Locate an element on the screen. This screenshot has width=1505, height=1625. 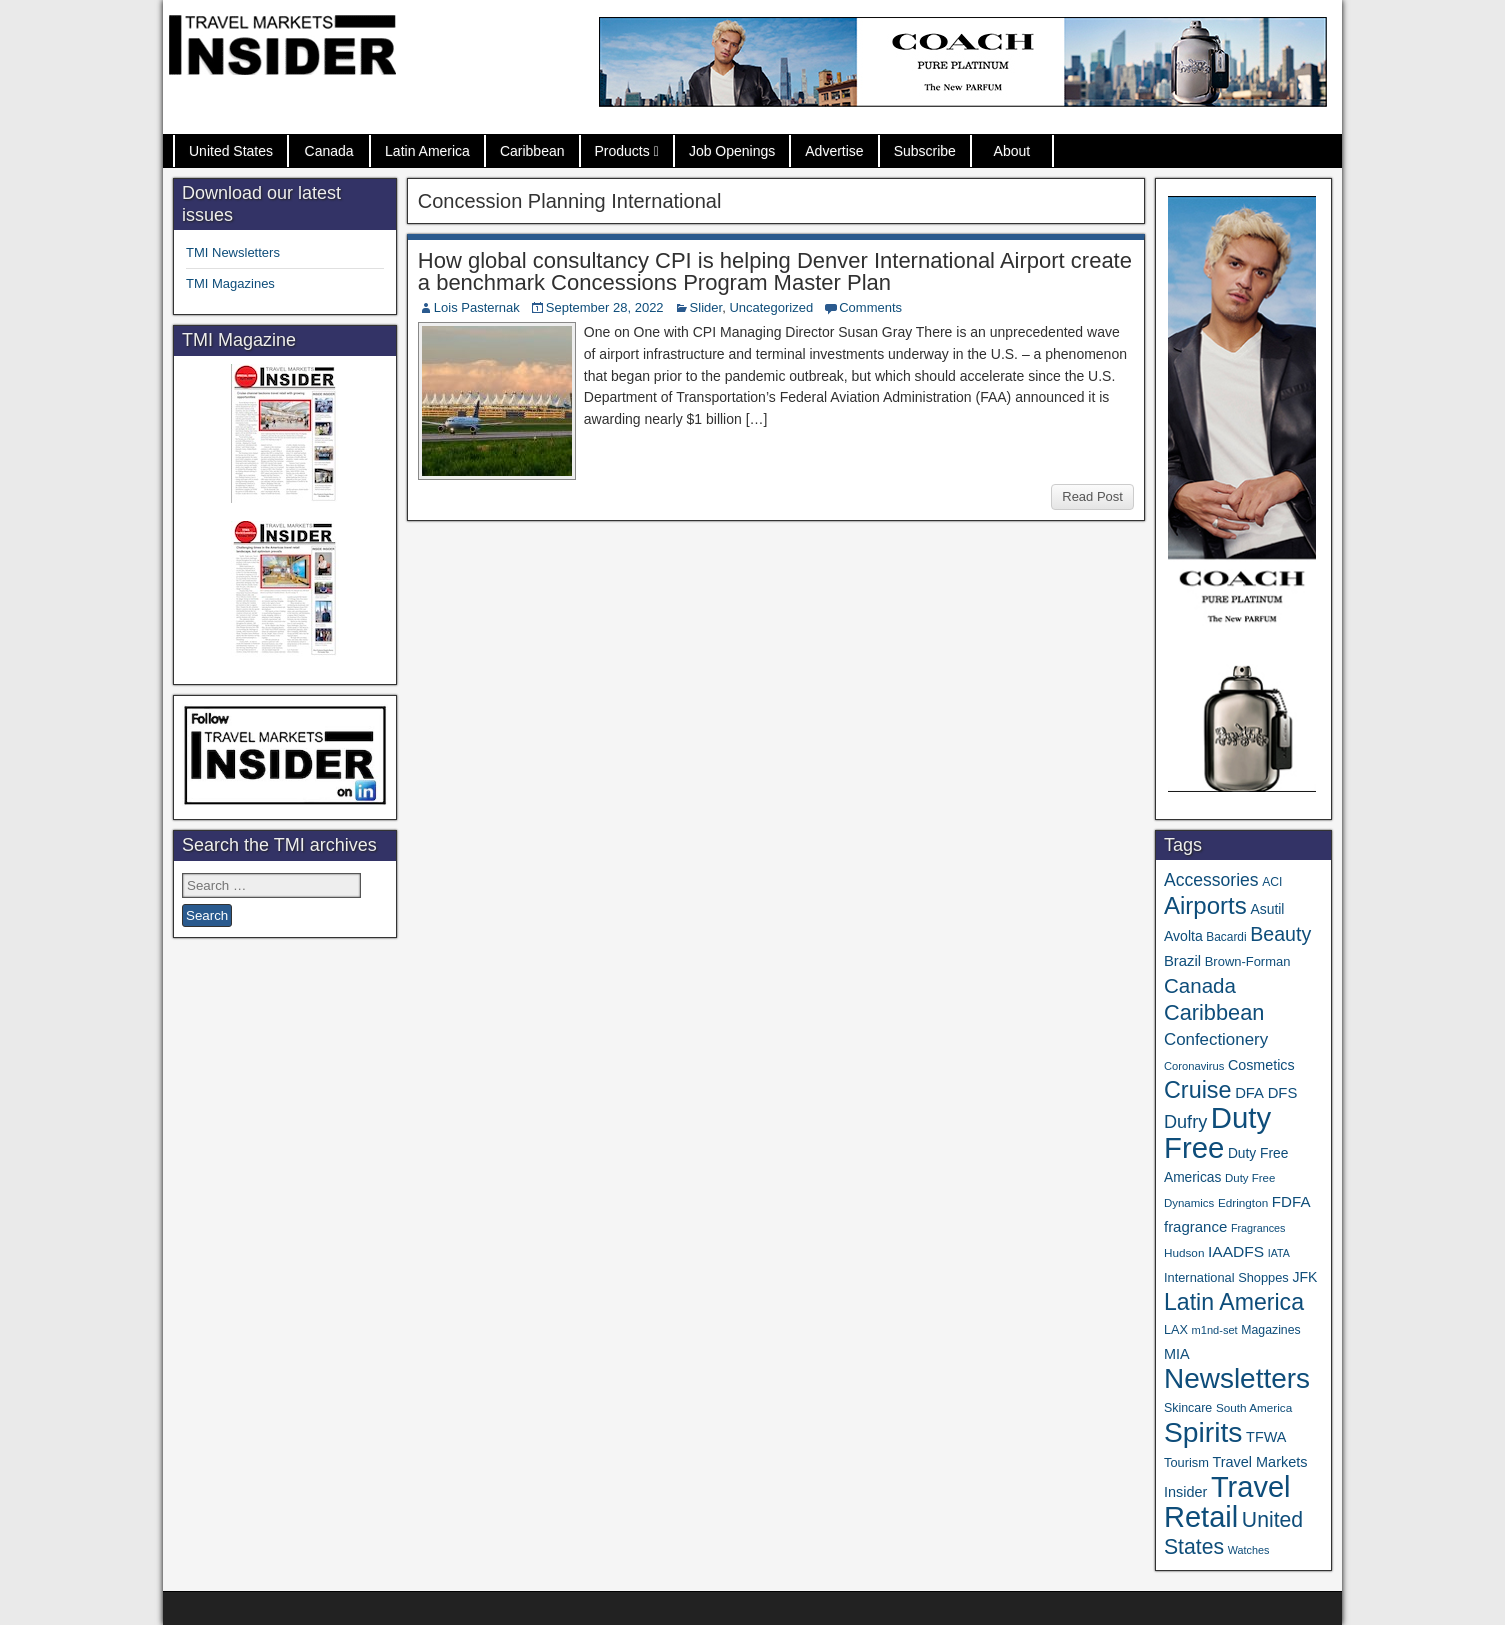
Duty Free [Duty Free (671 items)] is located at coordinates (1217, 1132).